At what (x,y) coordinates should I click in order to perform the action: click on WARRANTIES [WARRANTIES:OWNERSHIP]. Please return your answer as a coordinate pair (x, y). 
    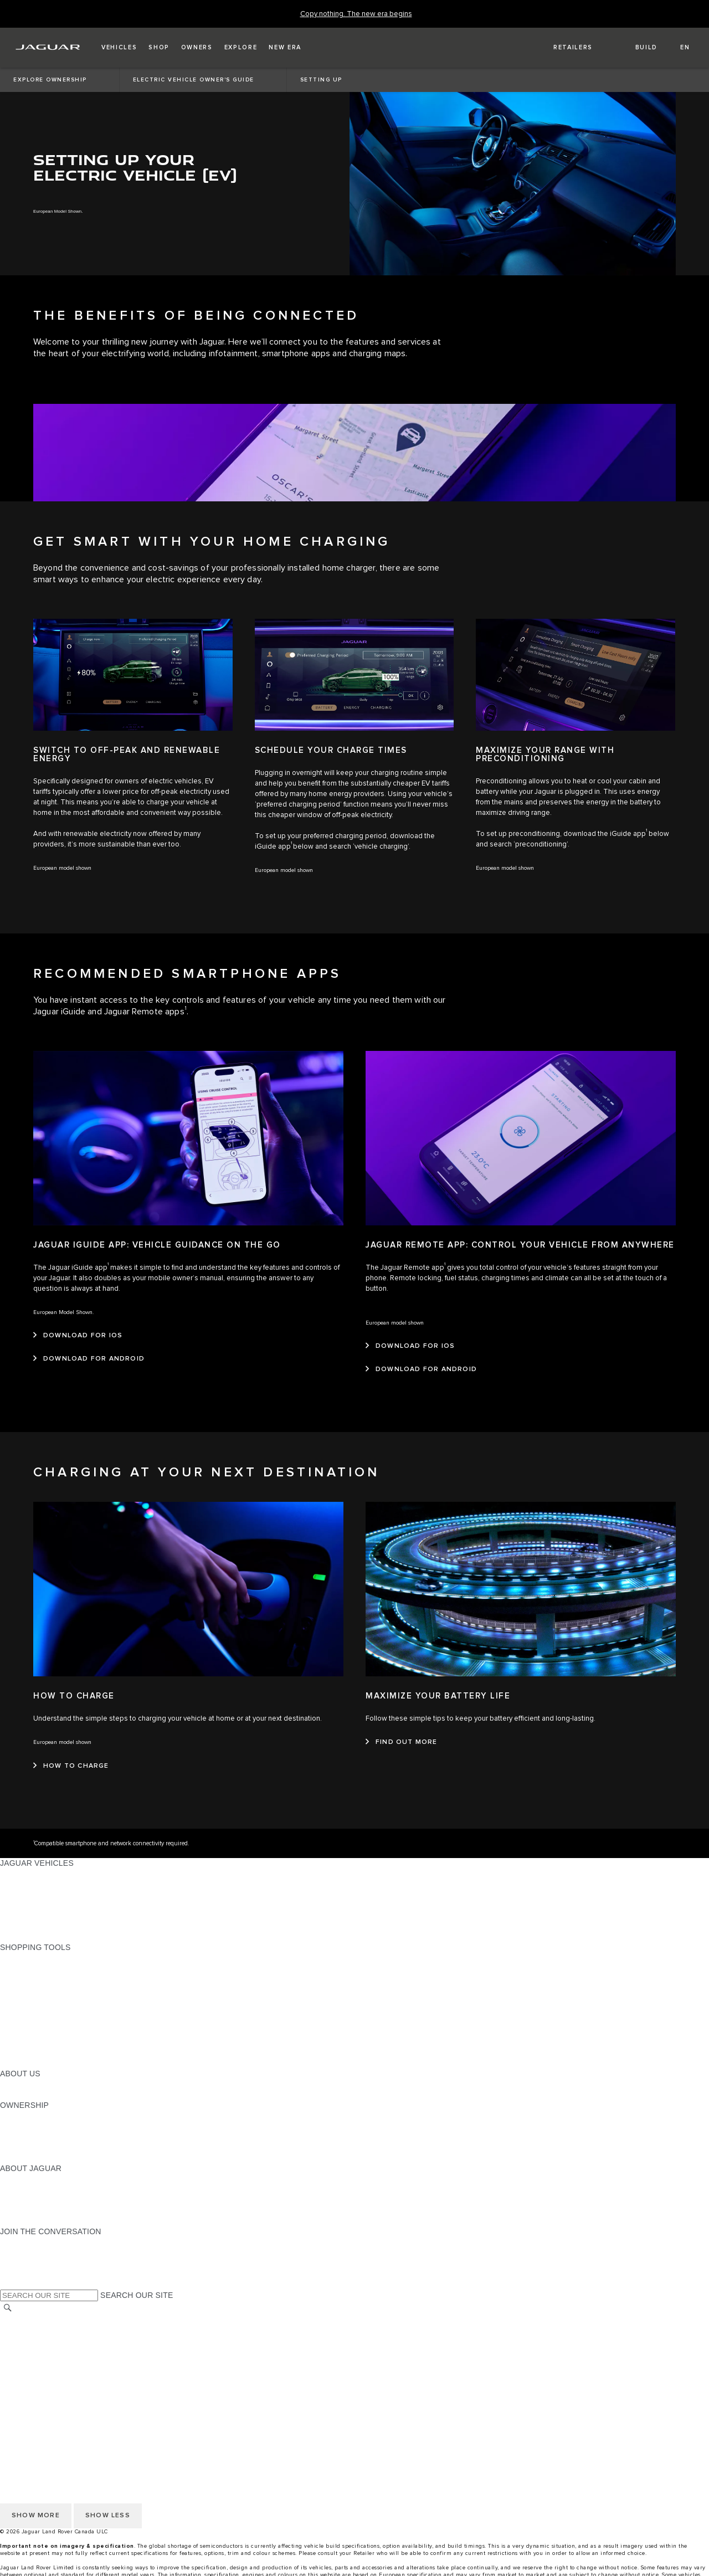
    Looking at the image, I should click on (26, 2136).